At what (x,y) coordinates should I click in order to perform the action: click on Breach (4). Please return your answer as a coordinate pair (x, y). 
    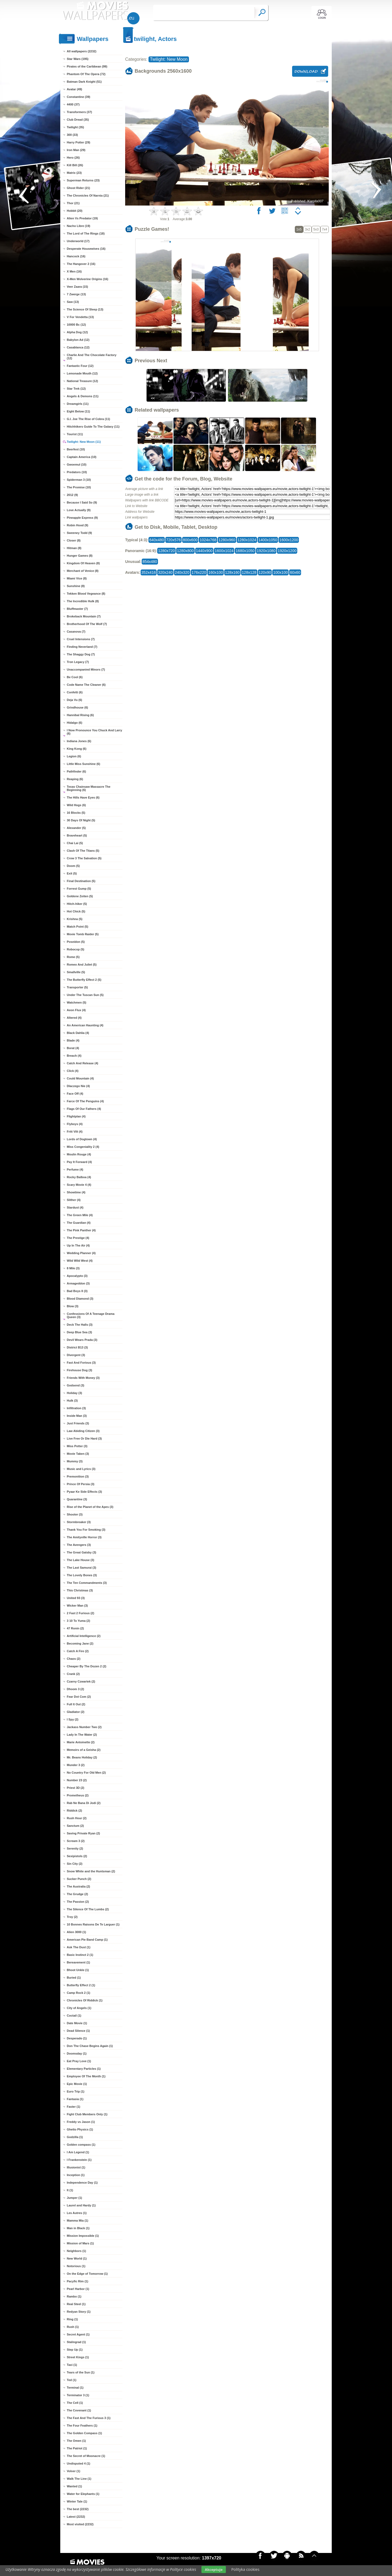
    Looking at the image, I should click on (74, 1055).